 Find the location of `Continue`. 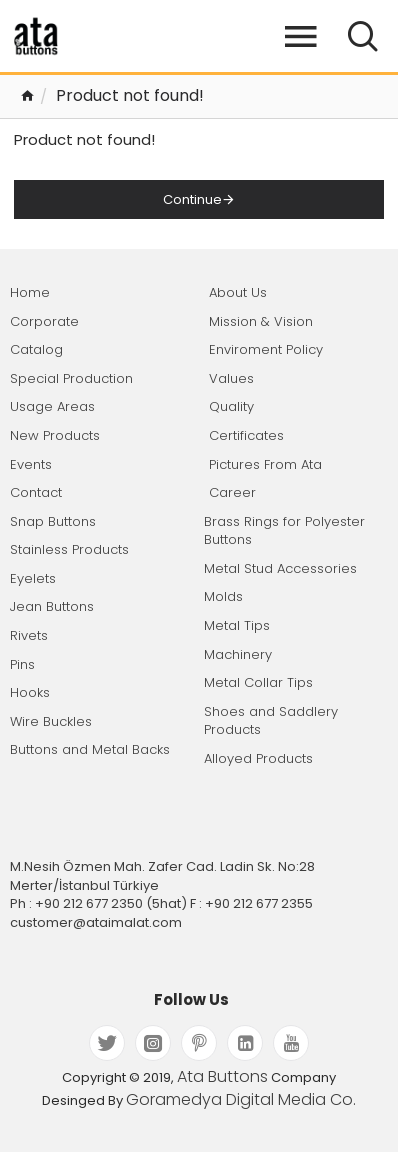

Continue is located at coordinates (192, 199).